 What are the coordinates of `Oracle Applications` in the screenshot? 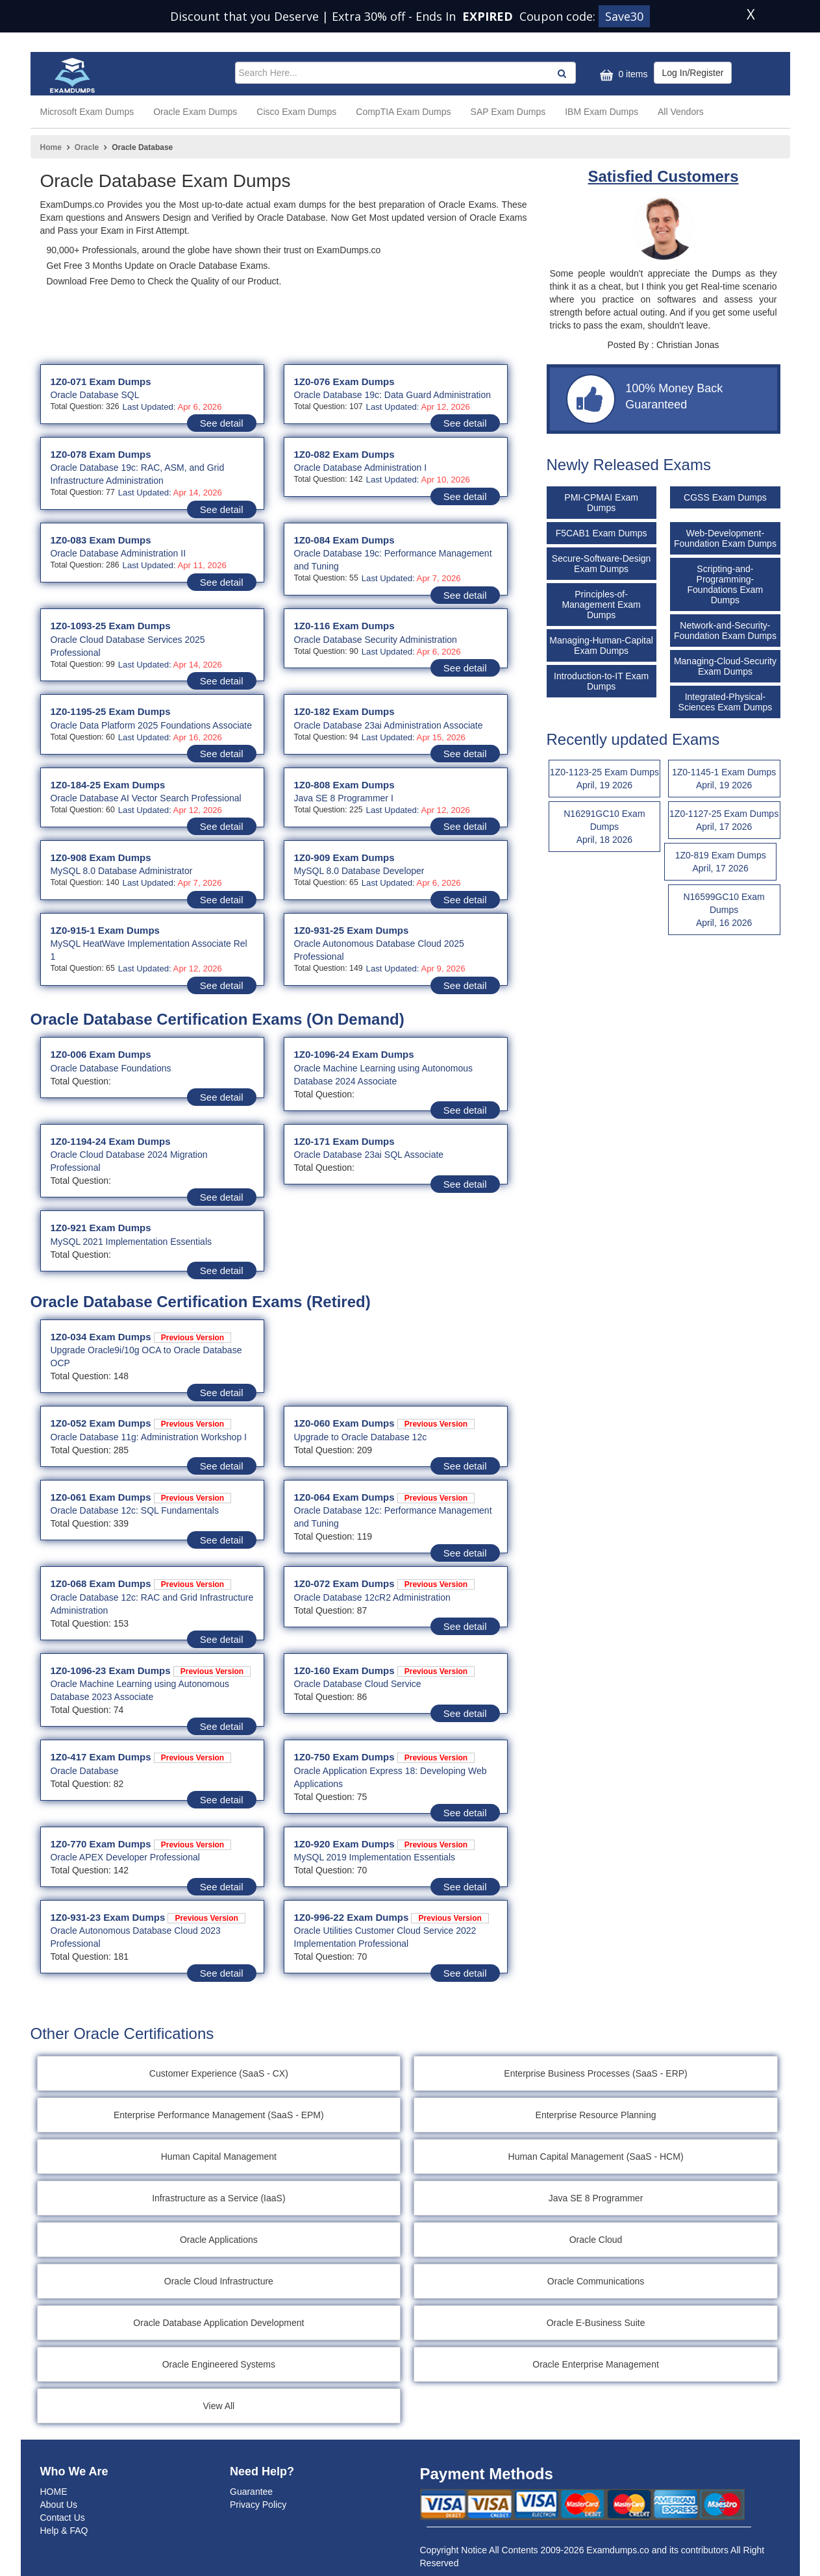 It's located at (219, 2239).